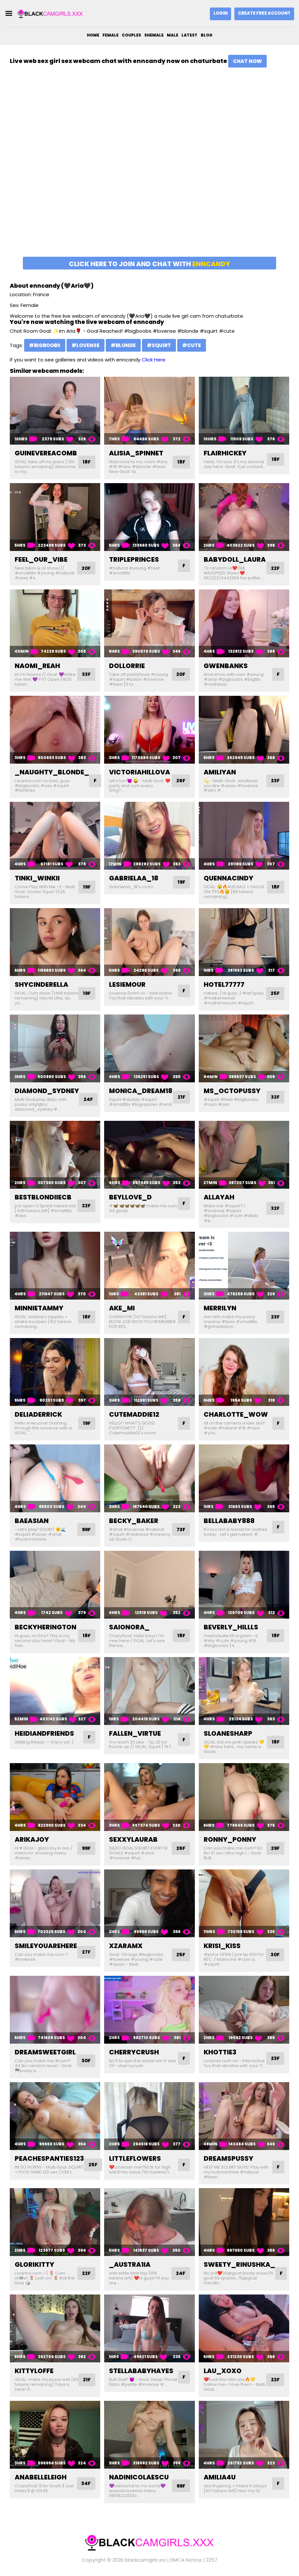  I want to click on blackcamgirls.xxx, so click(145, 2559).